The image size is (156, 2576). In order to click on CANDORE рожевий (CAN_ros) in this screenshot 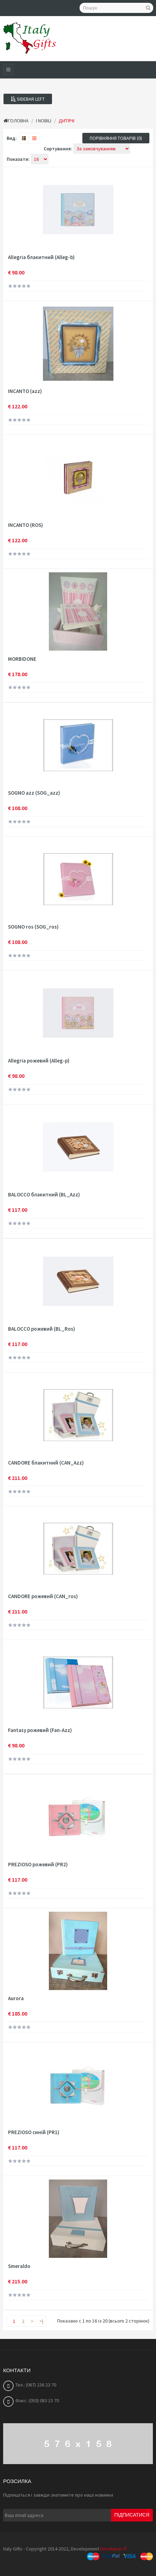, I will do `click(43, 1596)`.